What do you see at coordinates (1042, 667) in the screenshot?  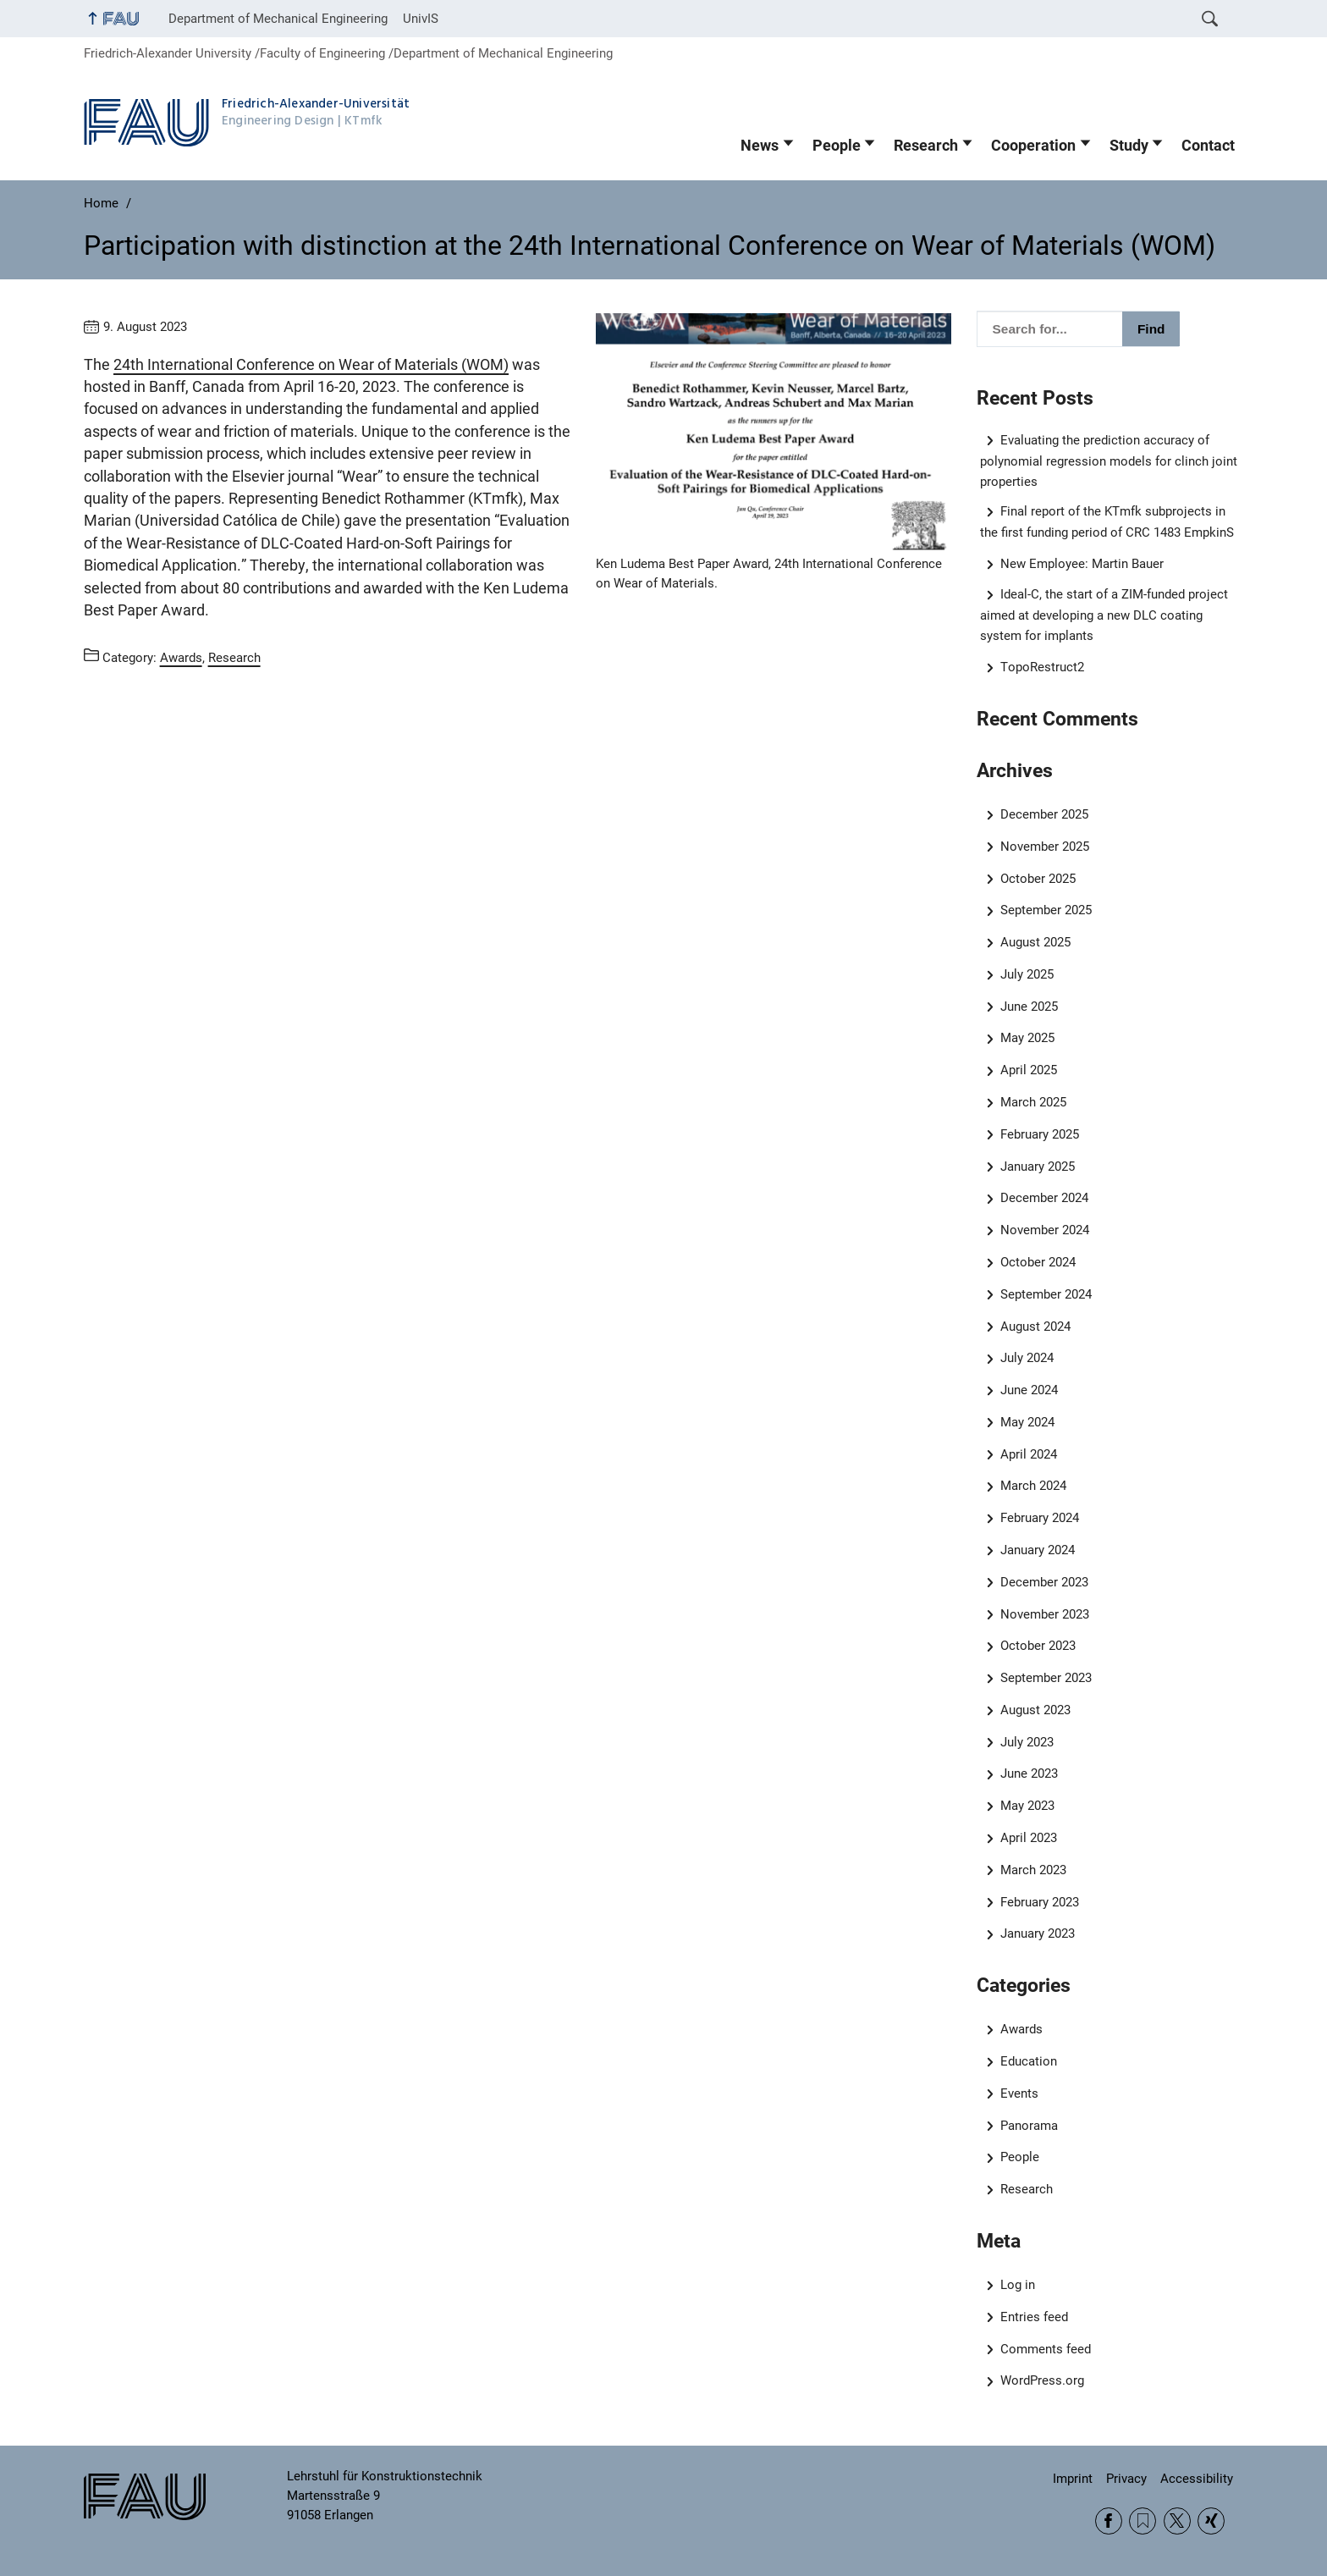 I see `TopoRestruct2` at bounding box center [1042, 667].